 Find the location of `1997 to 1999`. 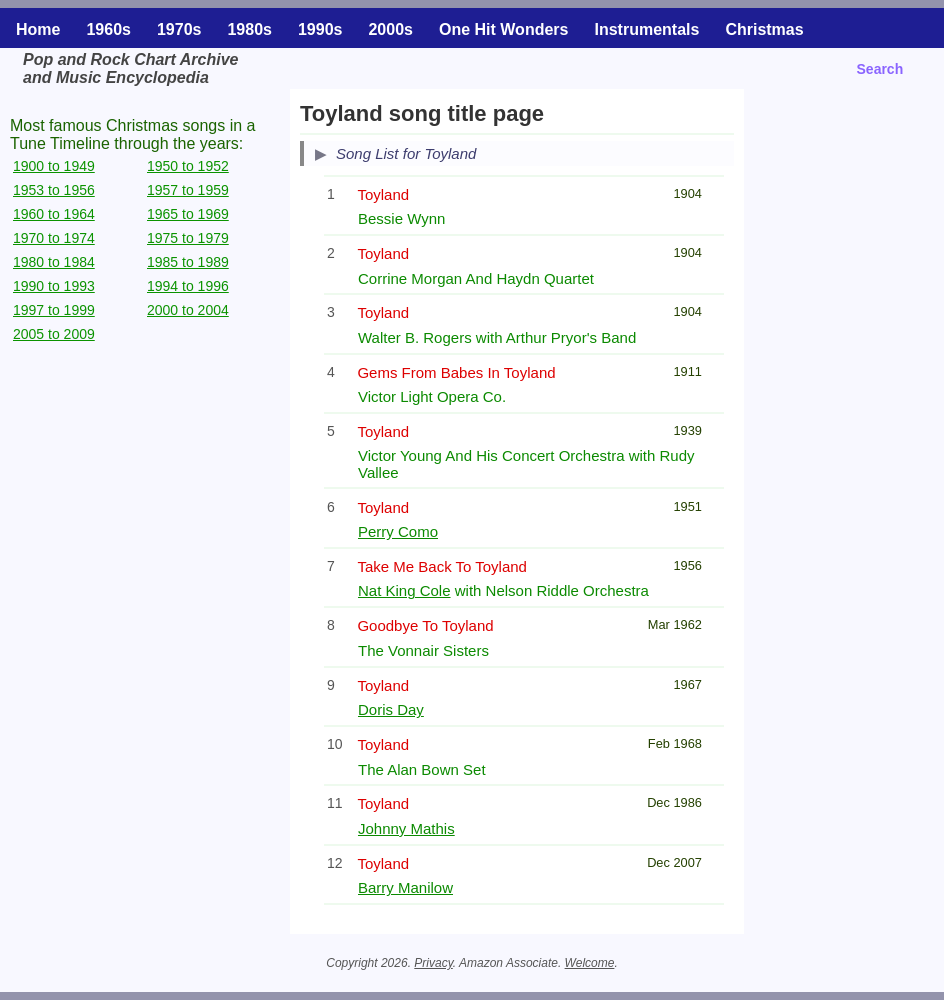

1997 to 1999 is located at coordinates (54, 310).